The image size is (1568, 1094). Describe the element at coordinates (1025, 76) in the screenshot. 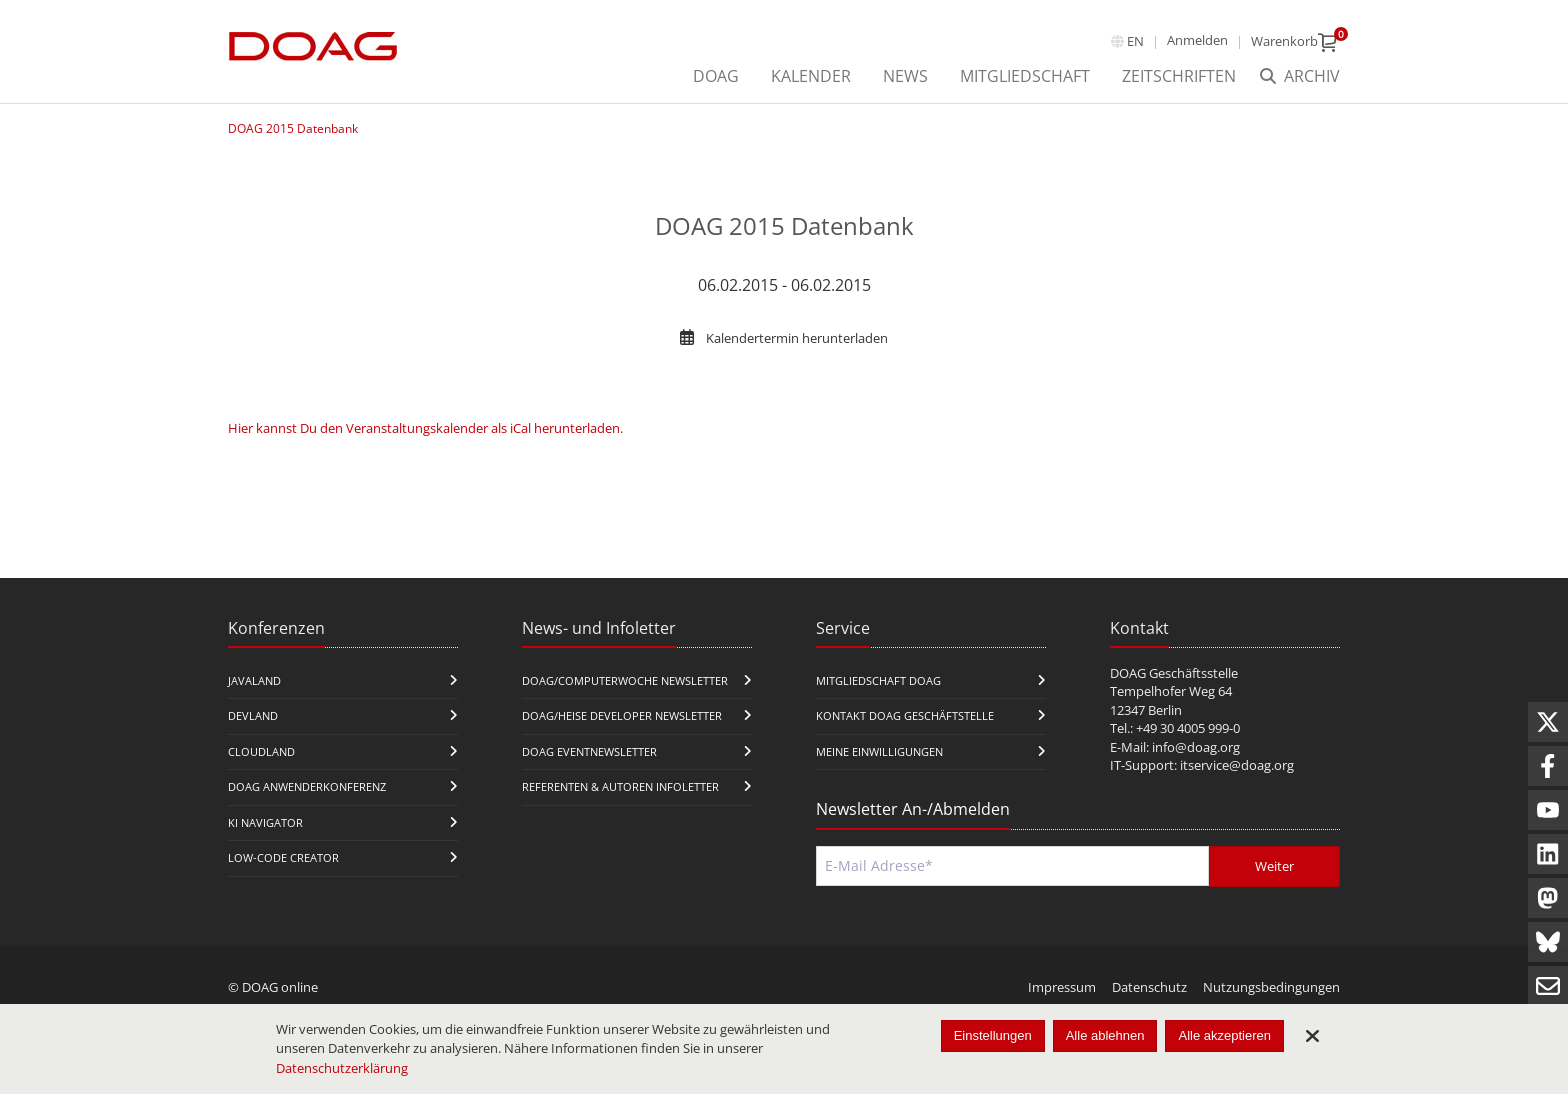

I see `Mitgliedschaft` at that location.